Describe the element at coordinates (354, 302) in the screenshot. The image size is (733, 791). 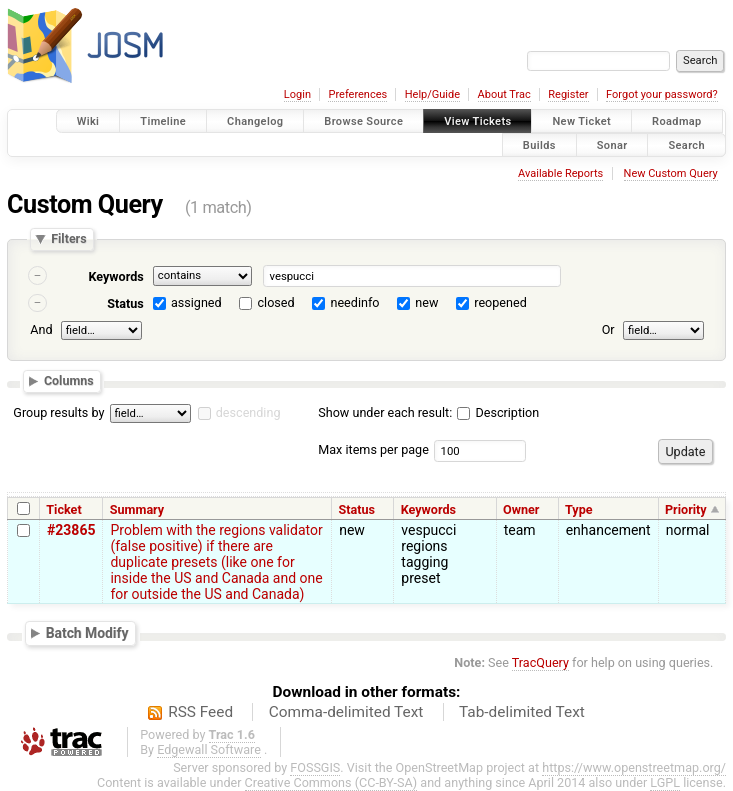
I see `needinfo` at that location.